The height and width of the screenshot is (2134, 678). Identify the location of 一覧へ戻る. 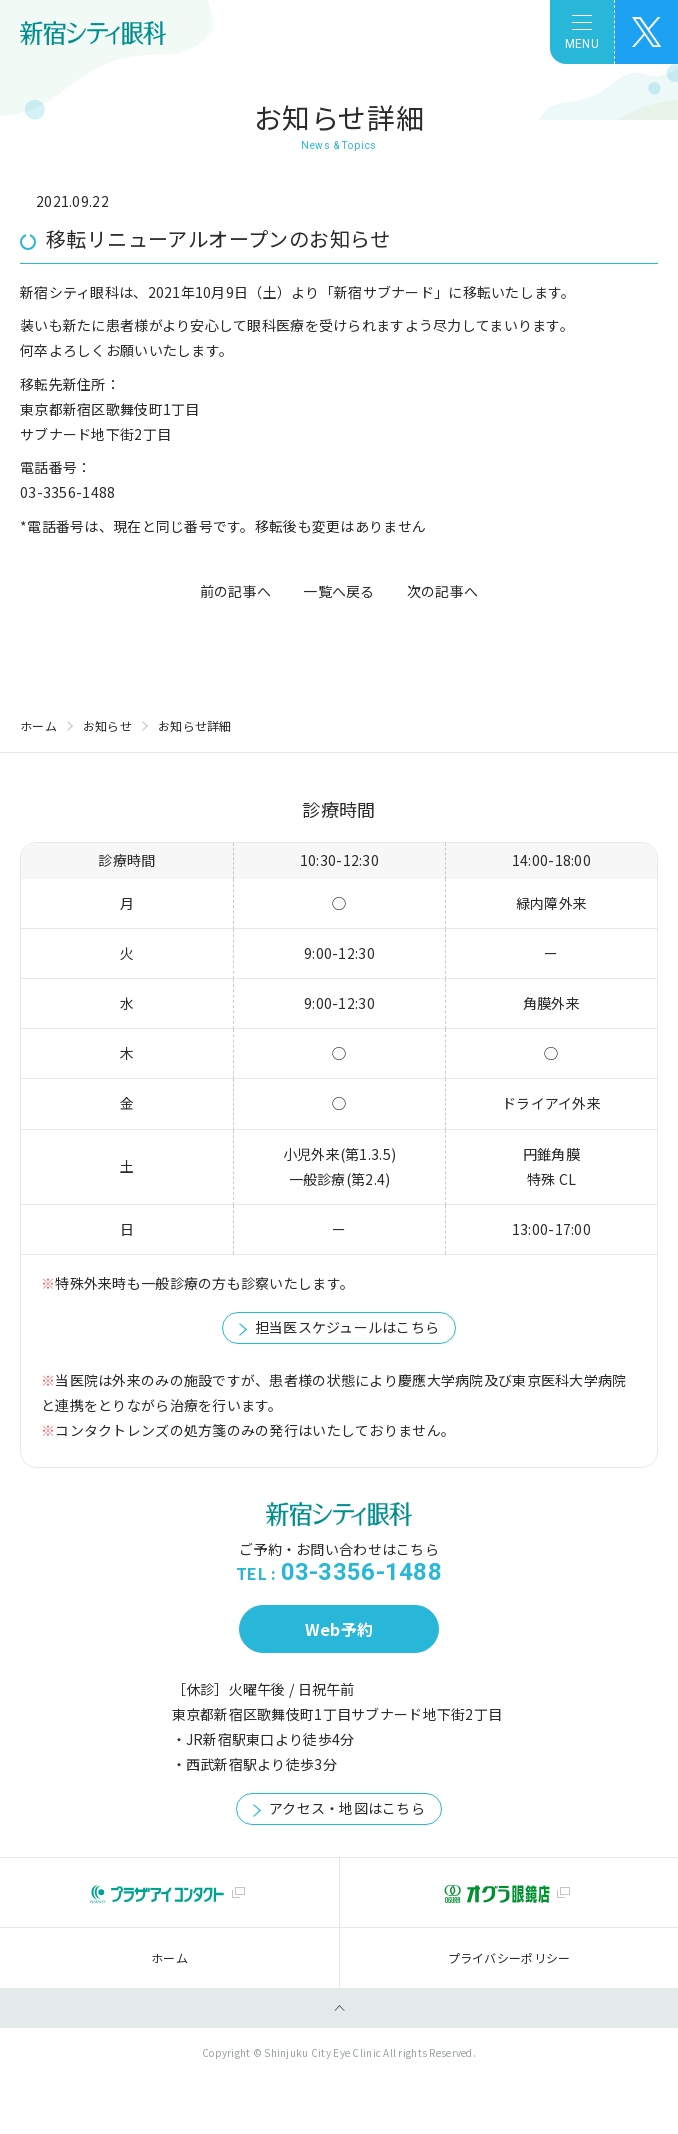
(338, 591).